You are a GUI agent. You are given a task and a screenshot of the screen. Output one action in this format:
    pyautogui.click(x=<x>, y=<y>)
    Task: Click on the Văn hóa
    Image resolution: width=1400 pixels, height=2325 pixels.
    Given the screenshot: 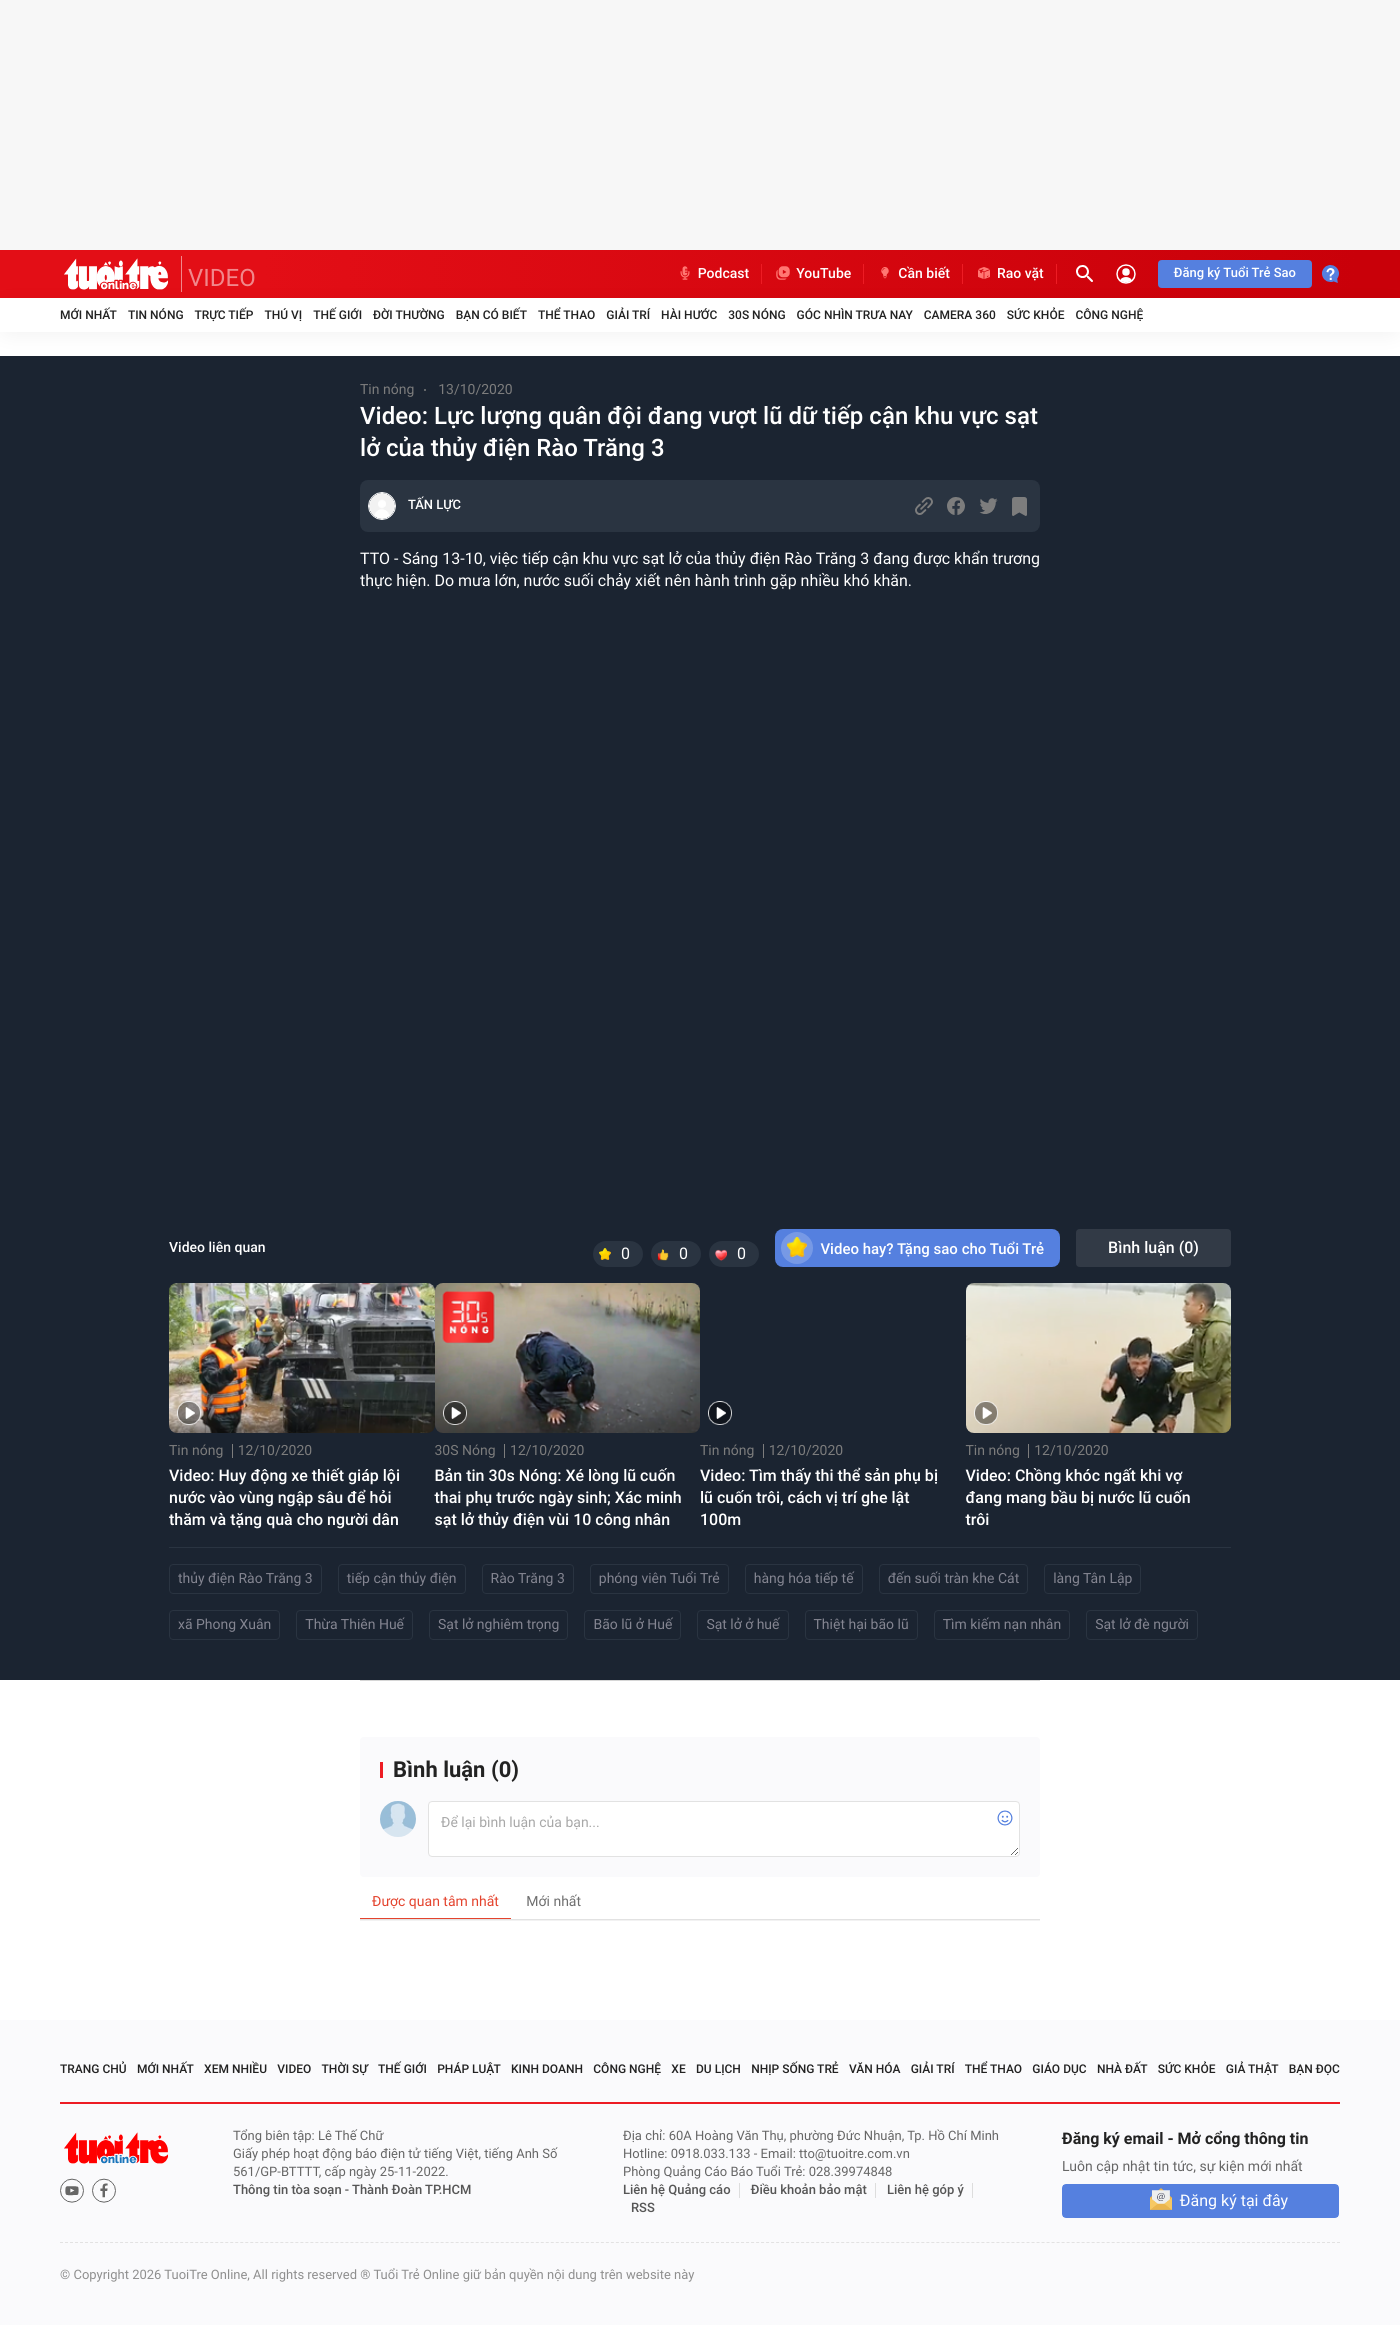 What is the action you would take?
    pyautogui.click(x=875, y=2069)
    